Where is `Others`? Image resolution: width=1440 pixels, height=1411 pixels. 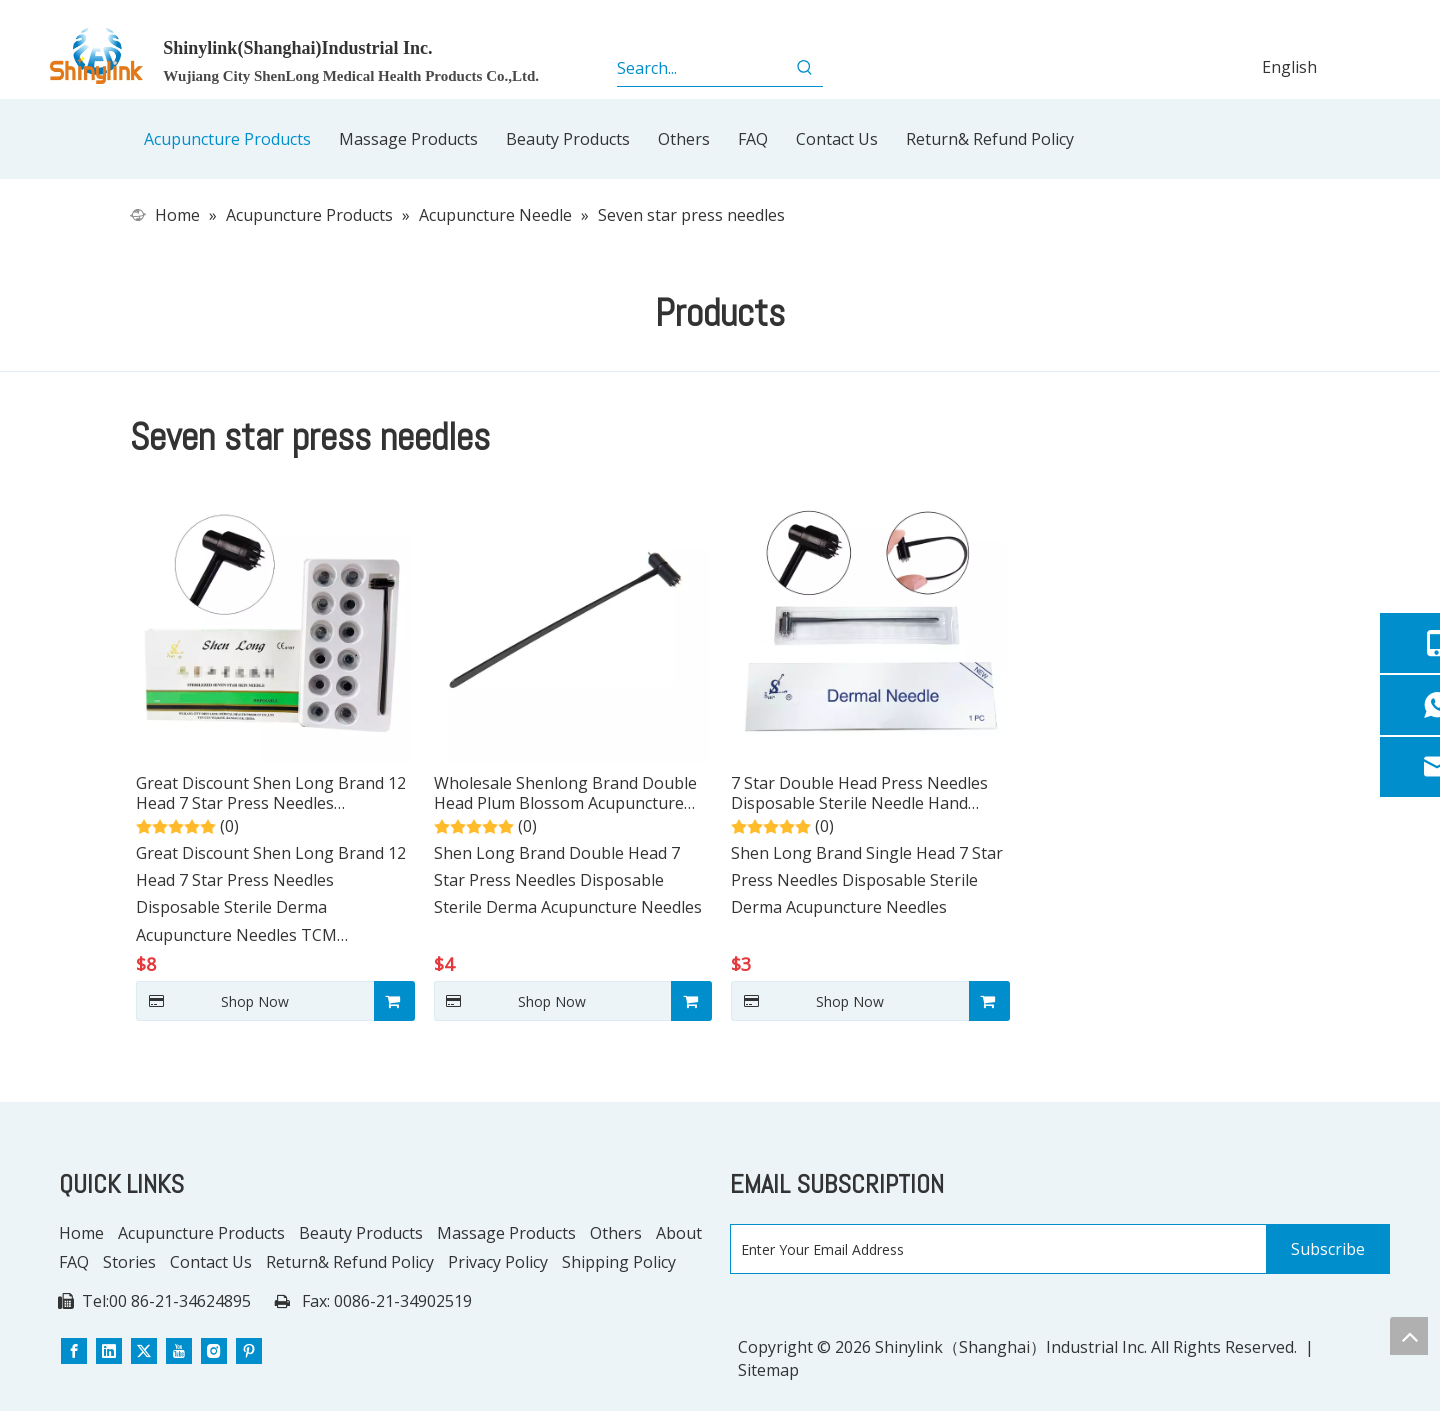
Others is located at coordinates (616, 1233).